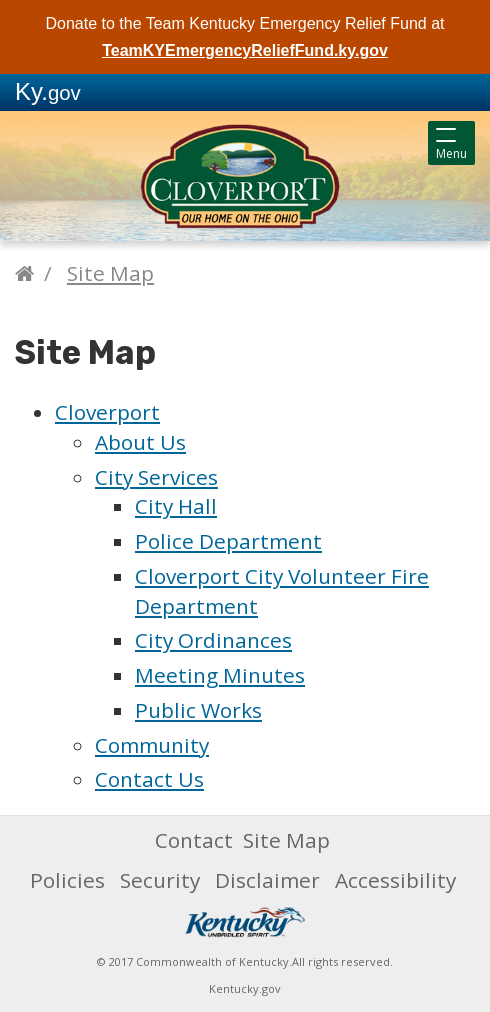  What do you see at coordinates (220, 675) in the screenshot?
I see `Meeting Minutes` at bounding box center [220, 675].